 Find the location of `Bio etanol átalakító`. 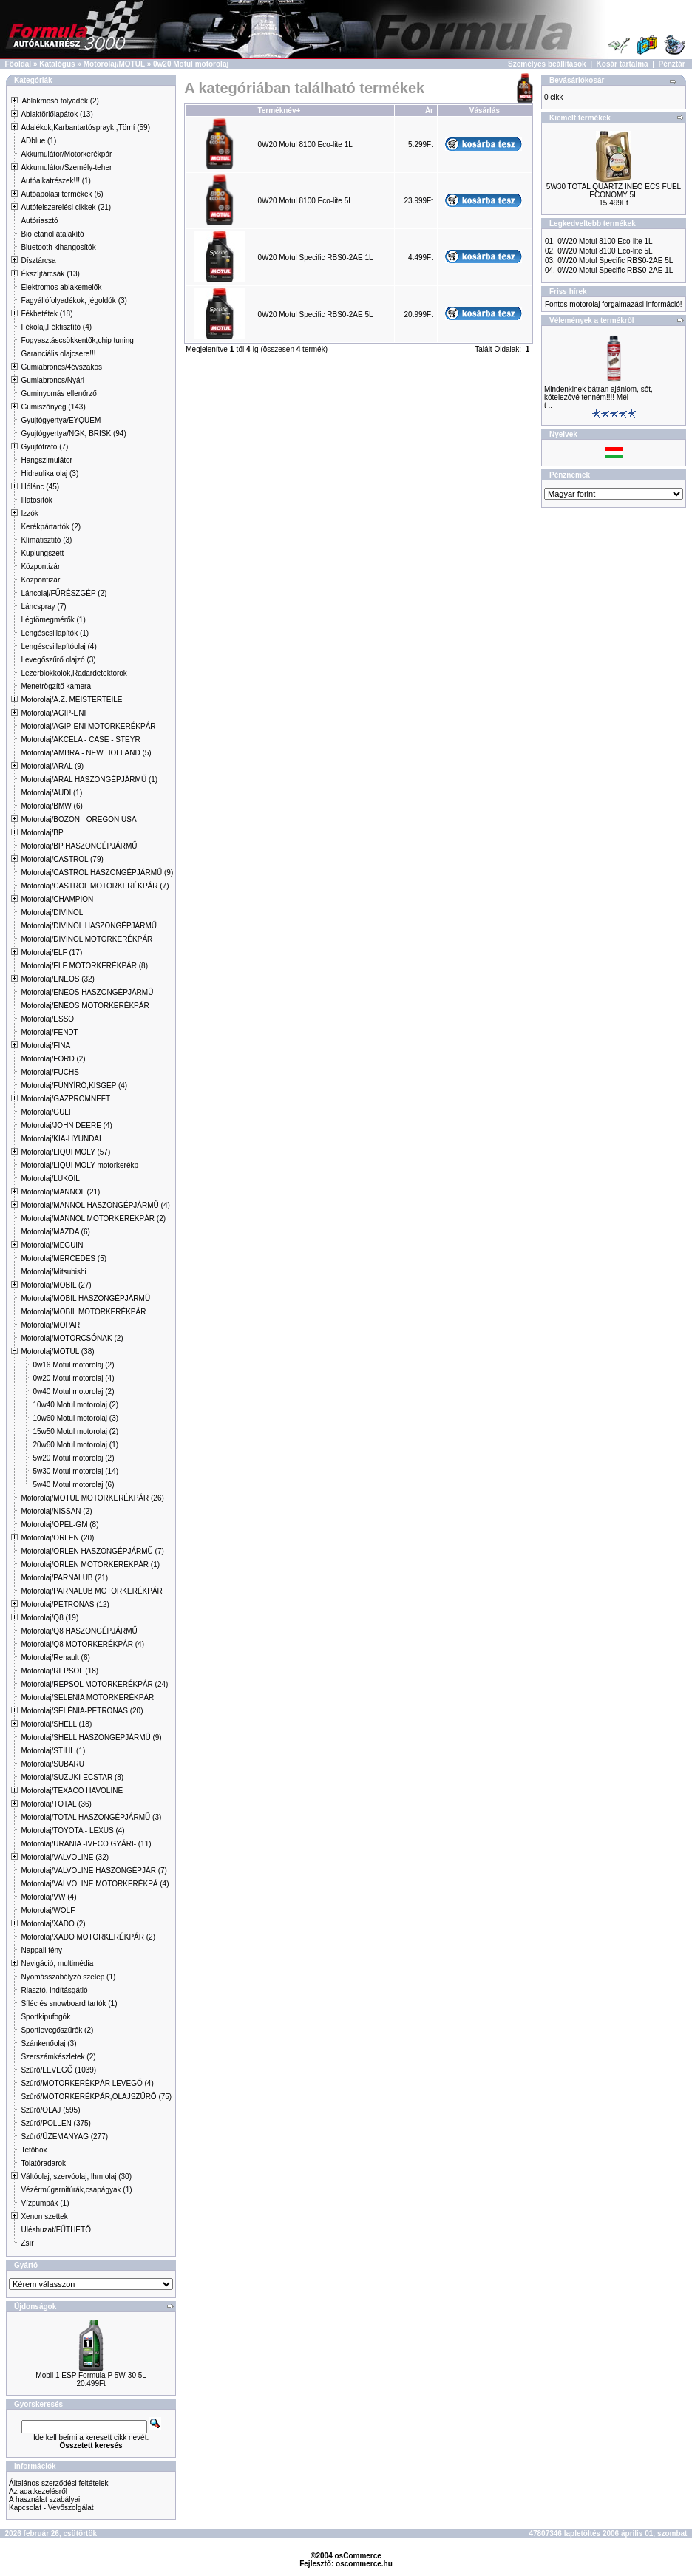

Bio etanol átalakító is located at coordinates (52, 234).